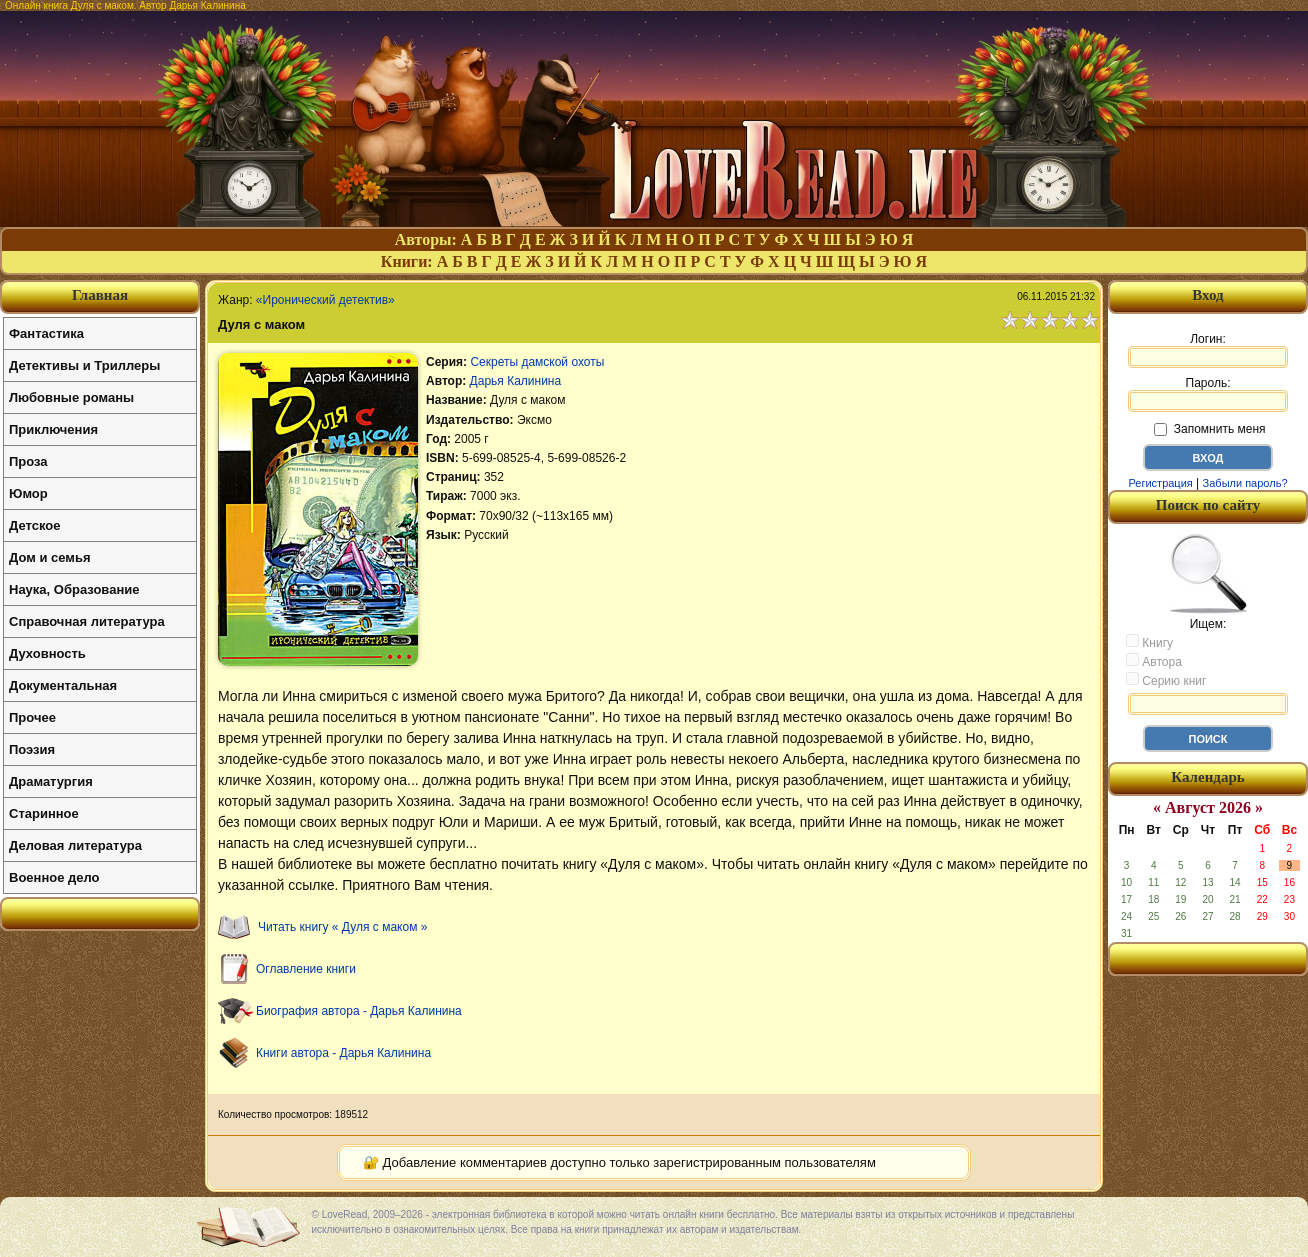 Image resolution: width=1308 pixels, height=1257 pixels. Describe the element at coordinates (50, 557) in the screenshot. I see `Дом и семья` at that location.